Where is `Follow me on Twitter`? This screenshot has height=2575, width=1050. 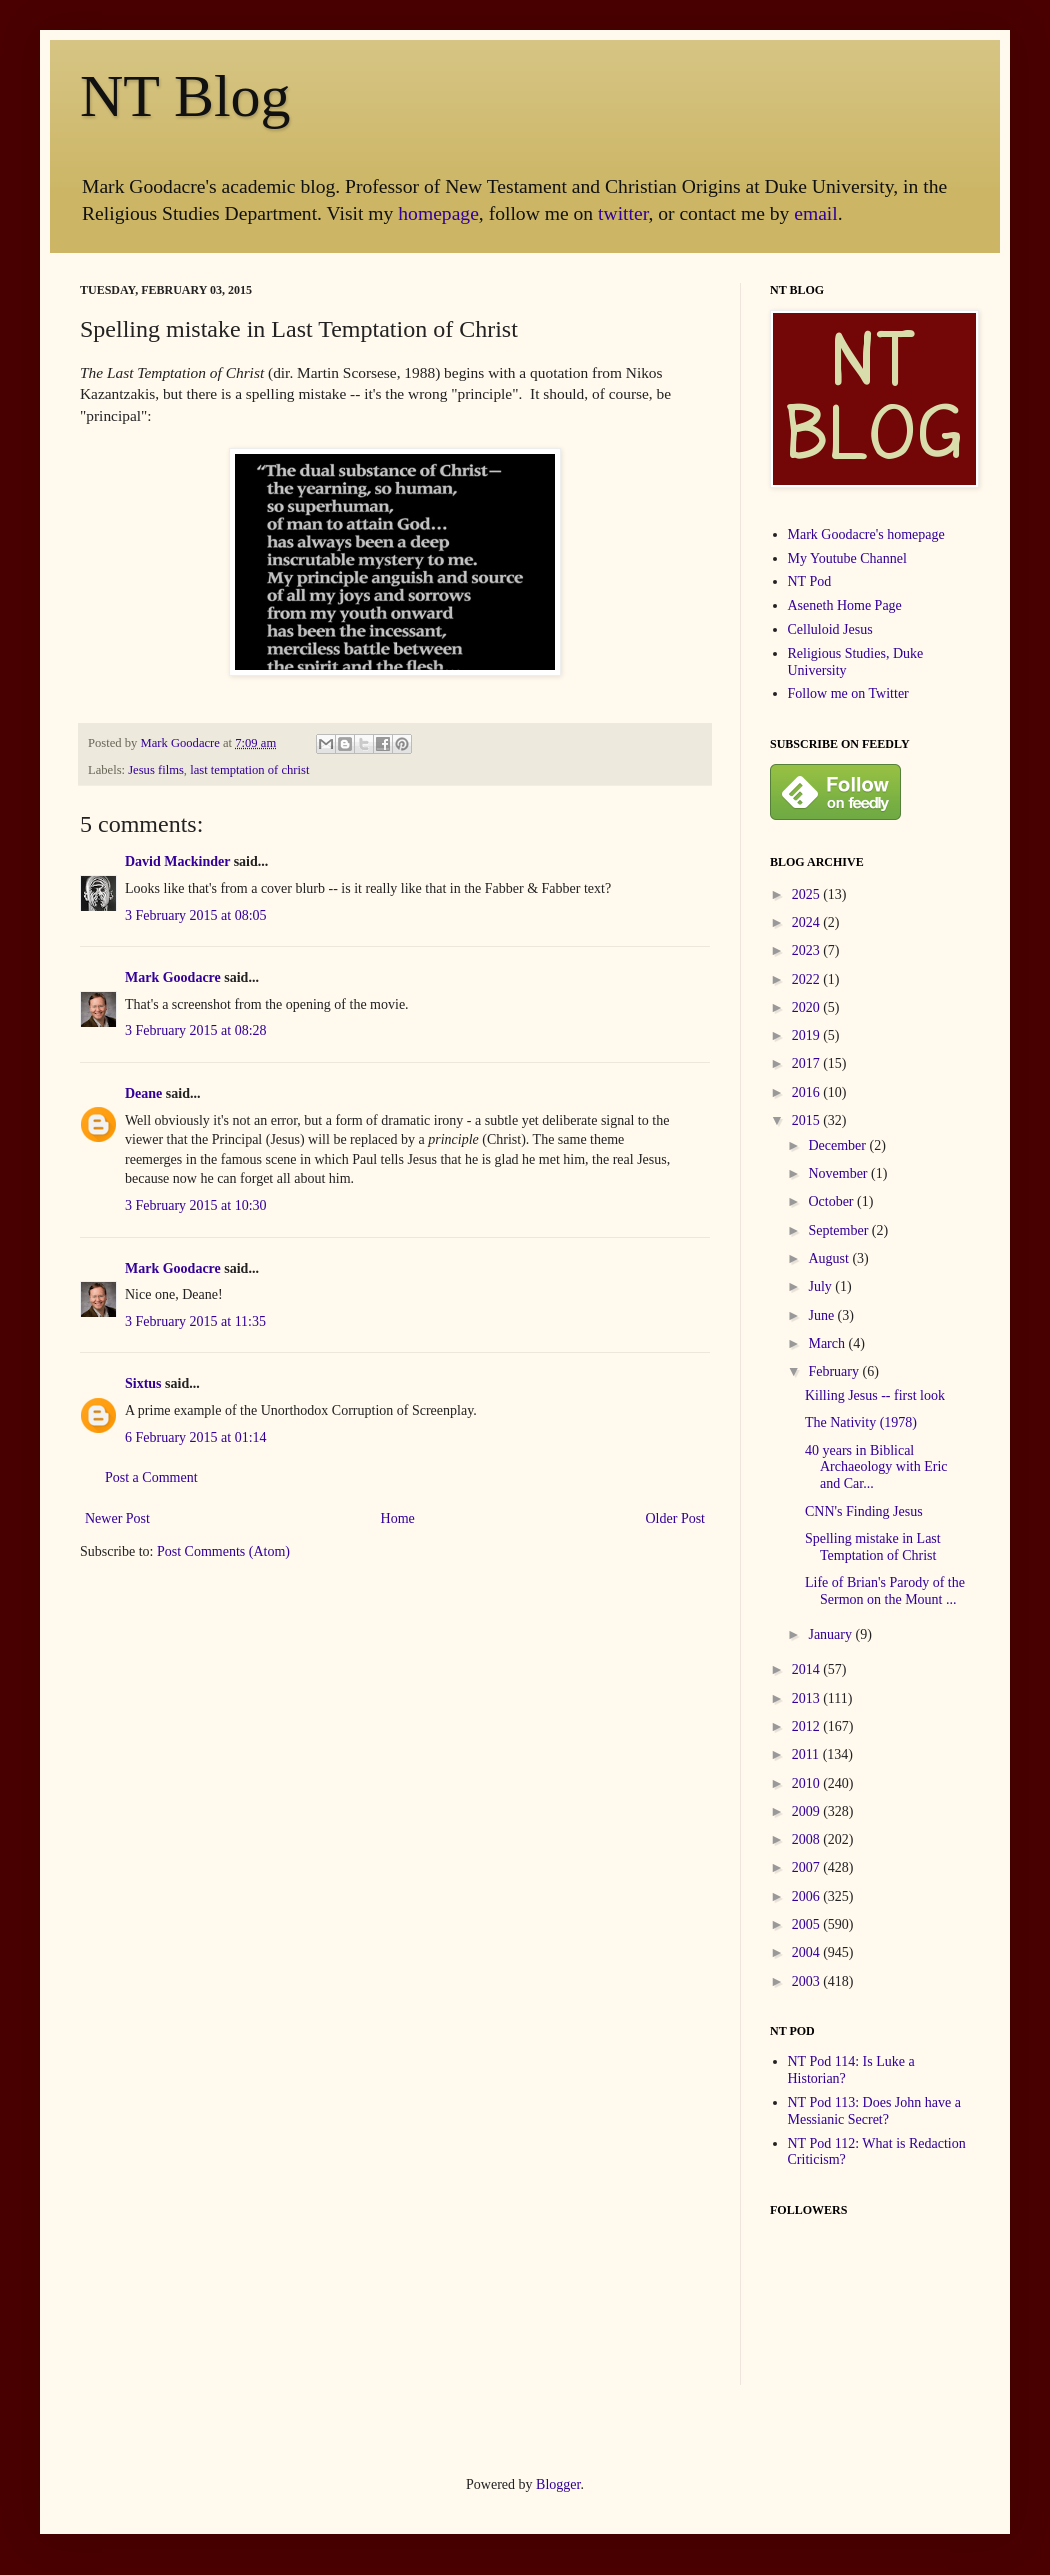
Follow me on Twitter is located at coordinates (848, 693).